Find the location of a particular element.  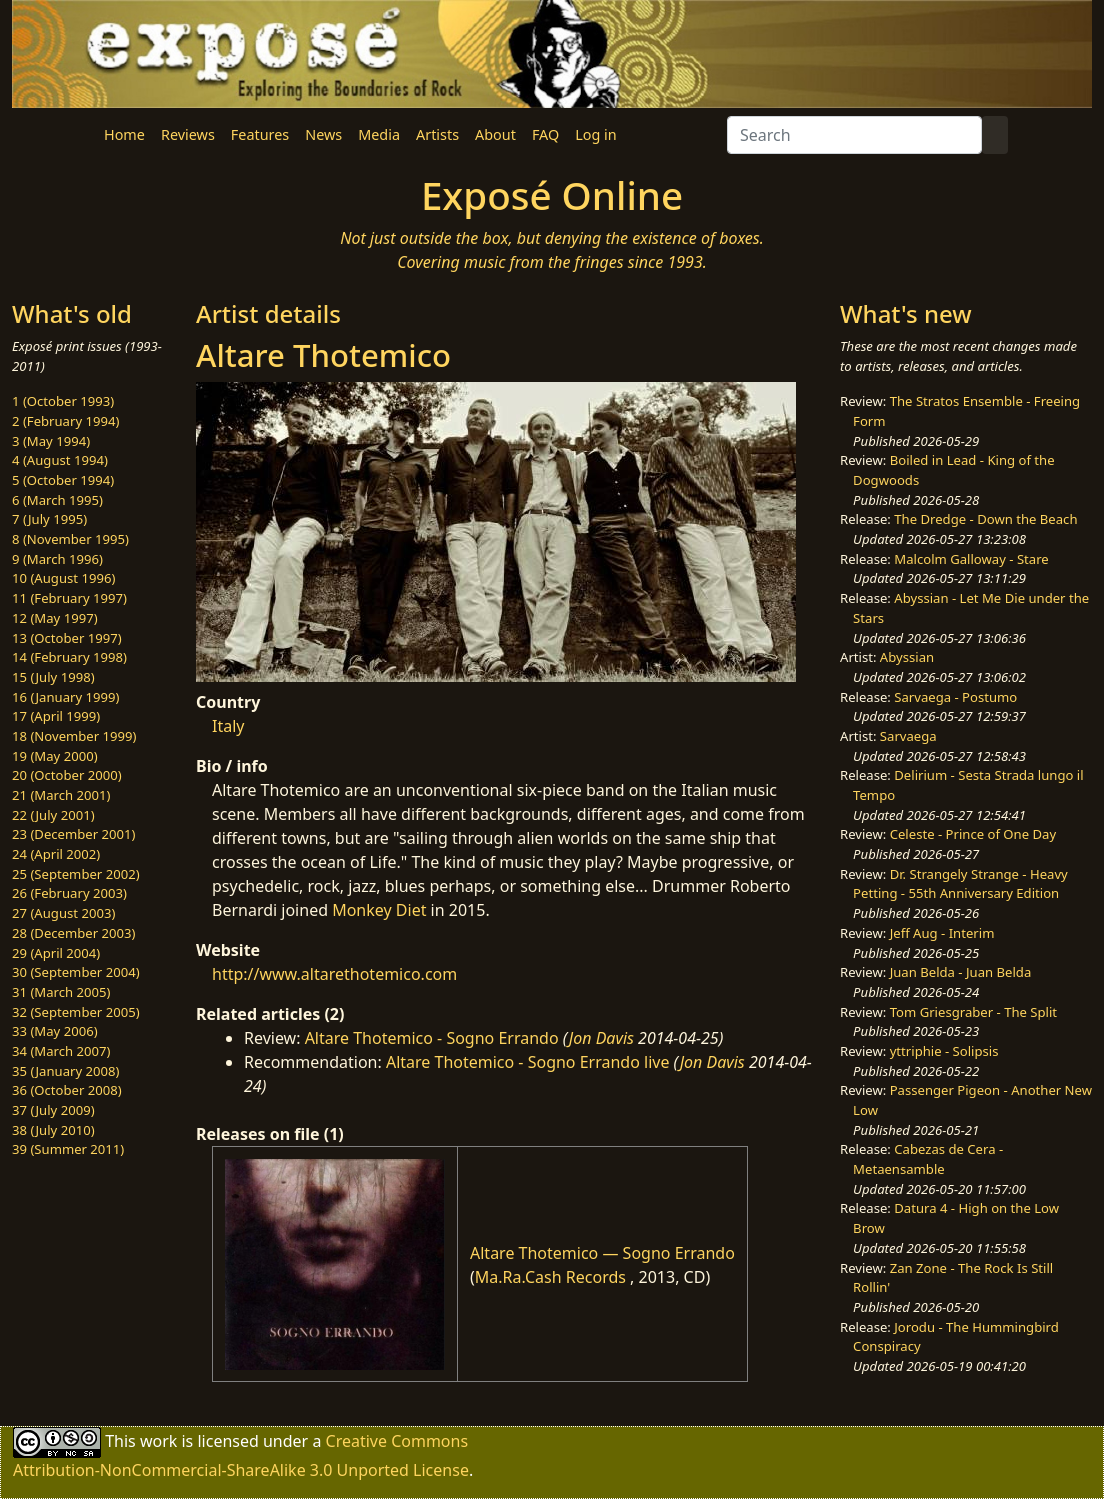

31 (March 2005) is located at coordinates (61, 992).